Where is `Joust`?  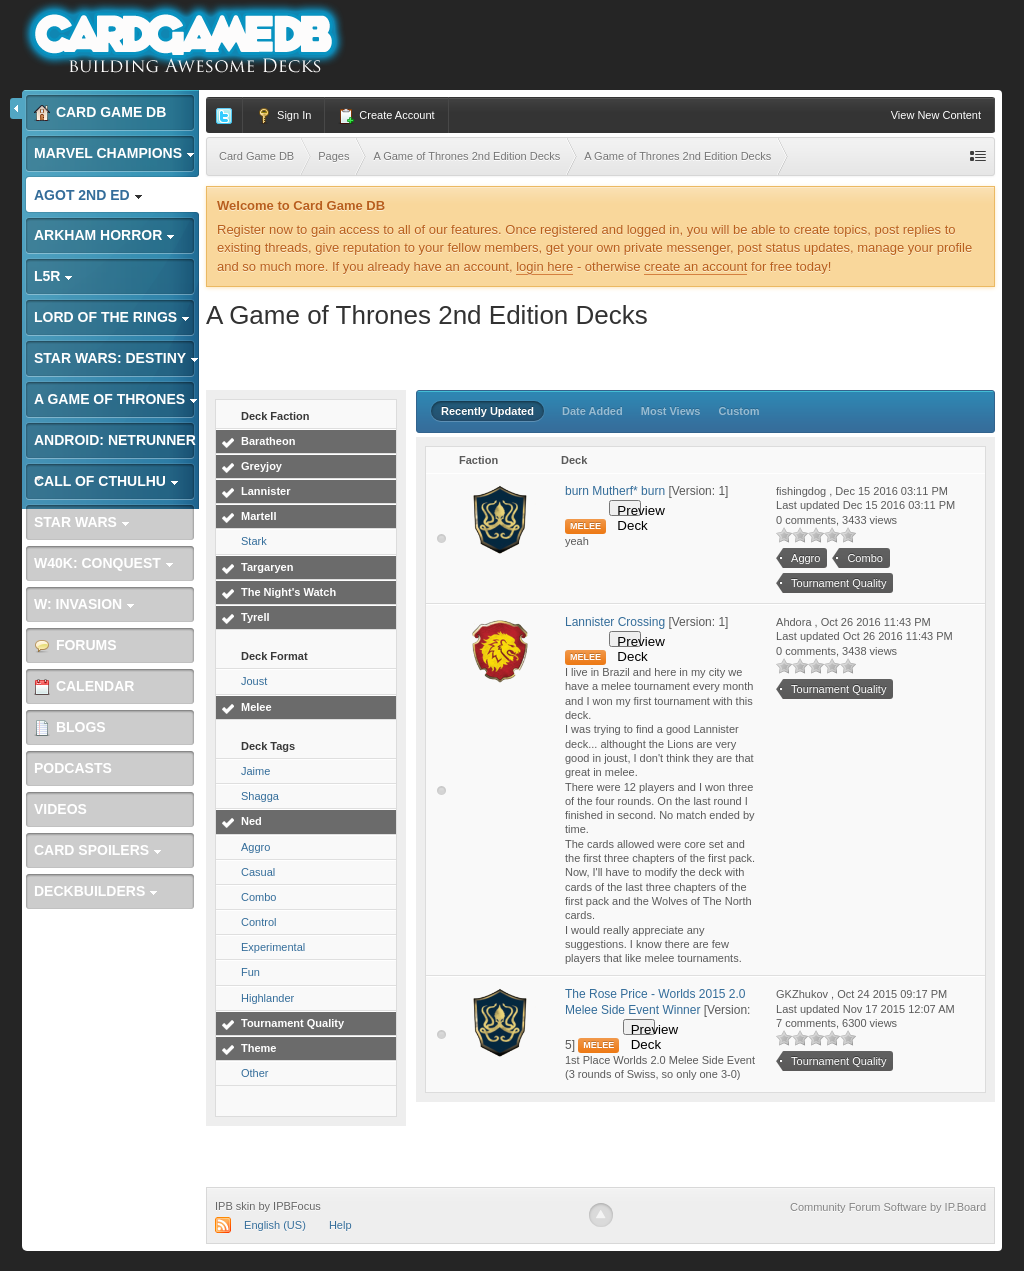 Joust is located at coordinates (254, 681).